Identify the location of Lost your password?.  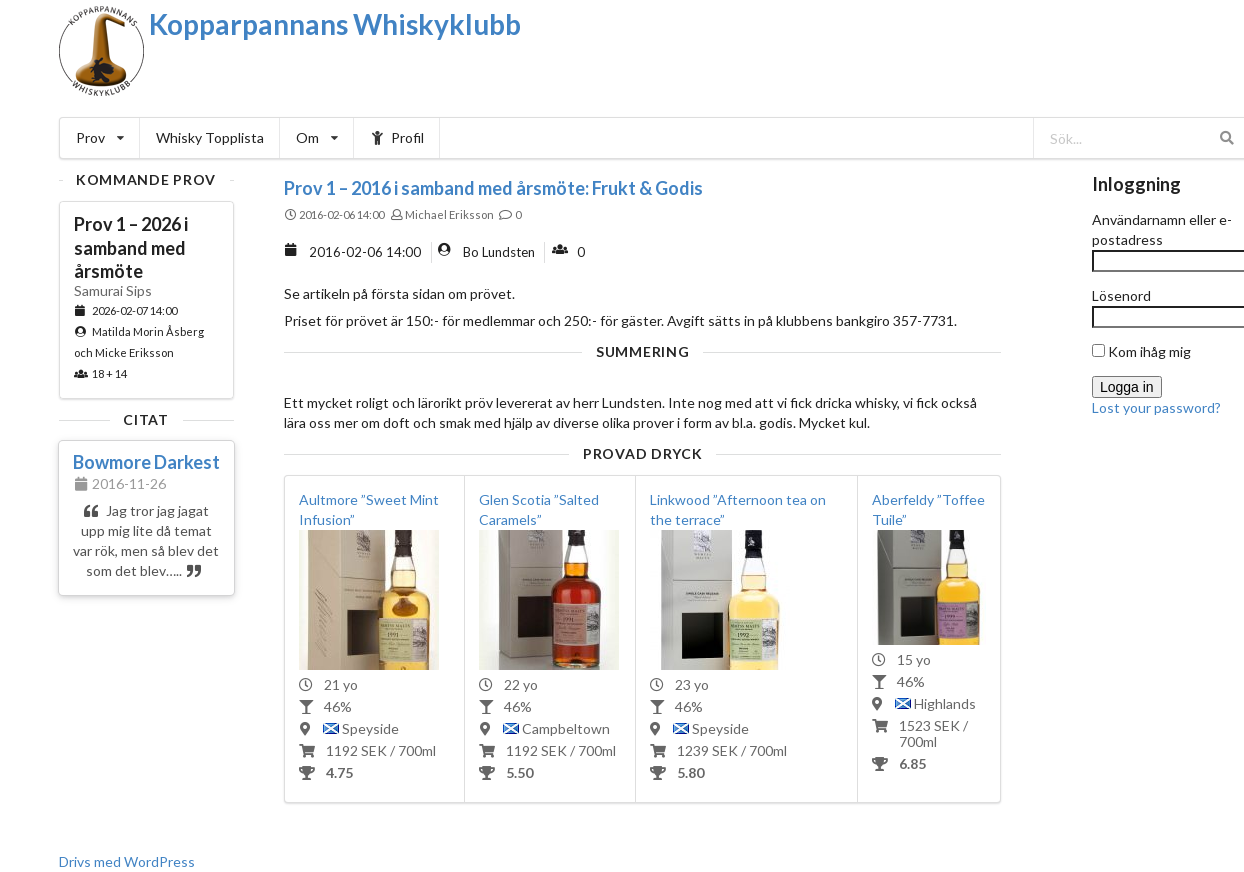
(1156, 407).